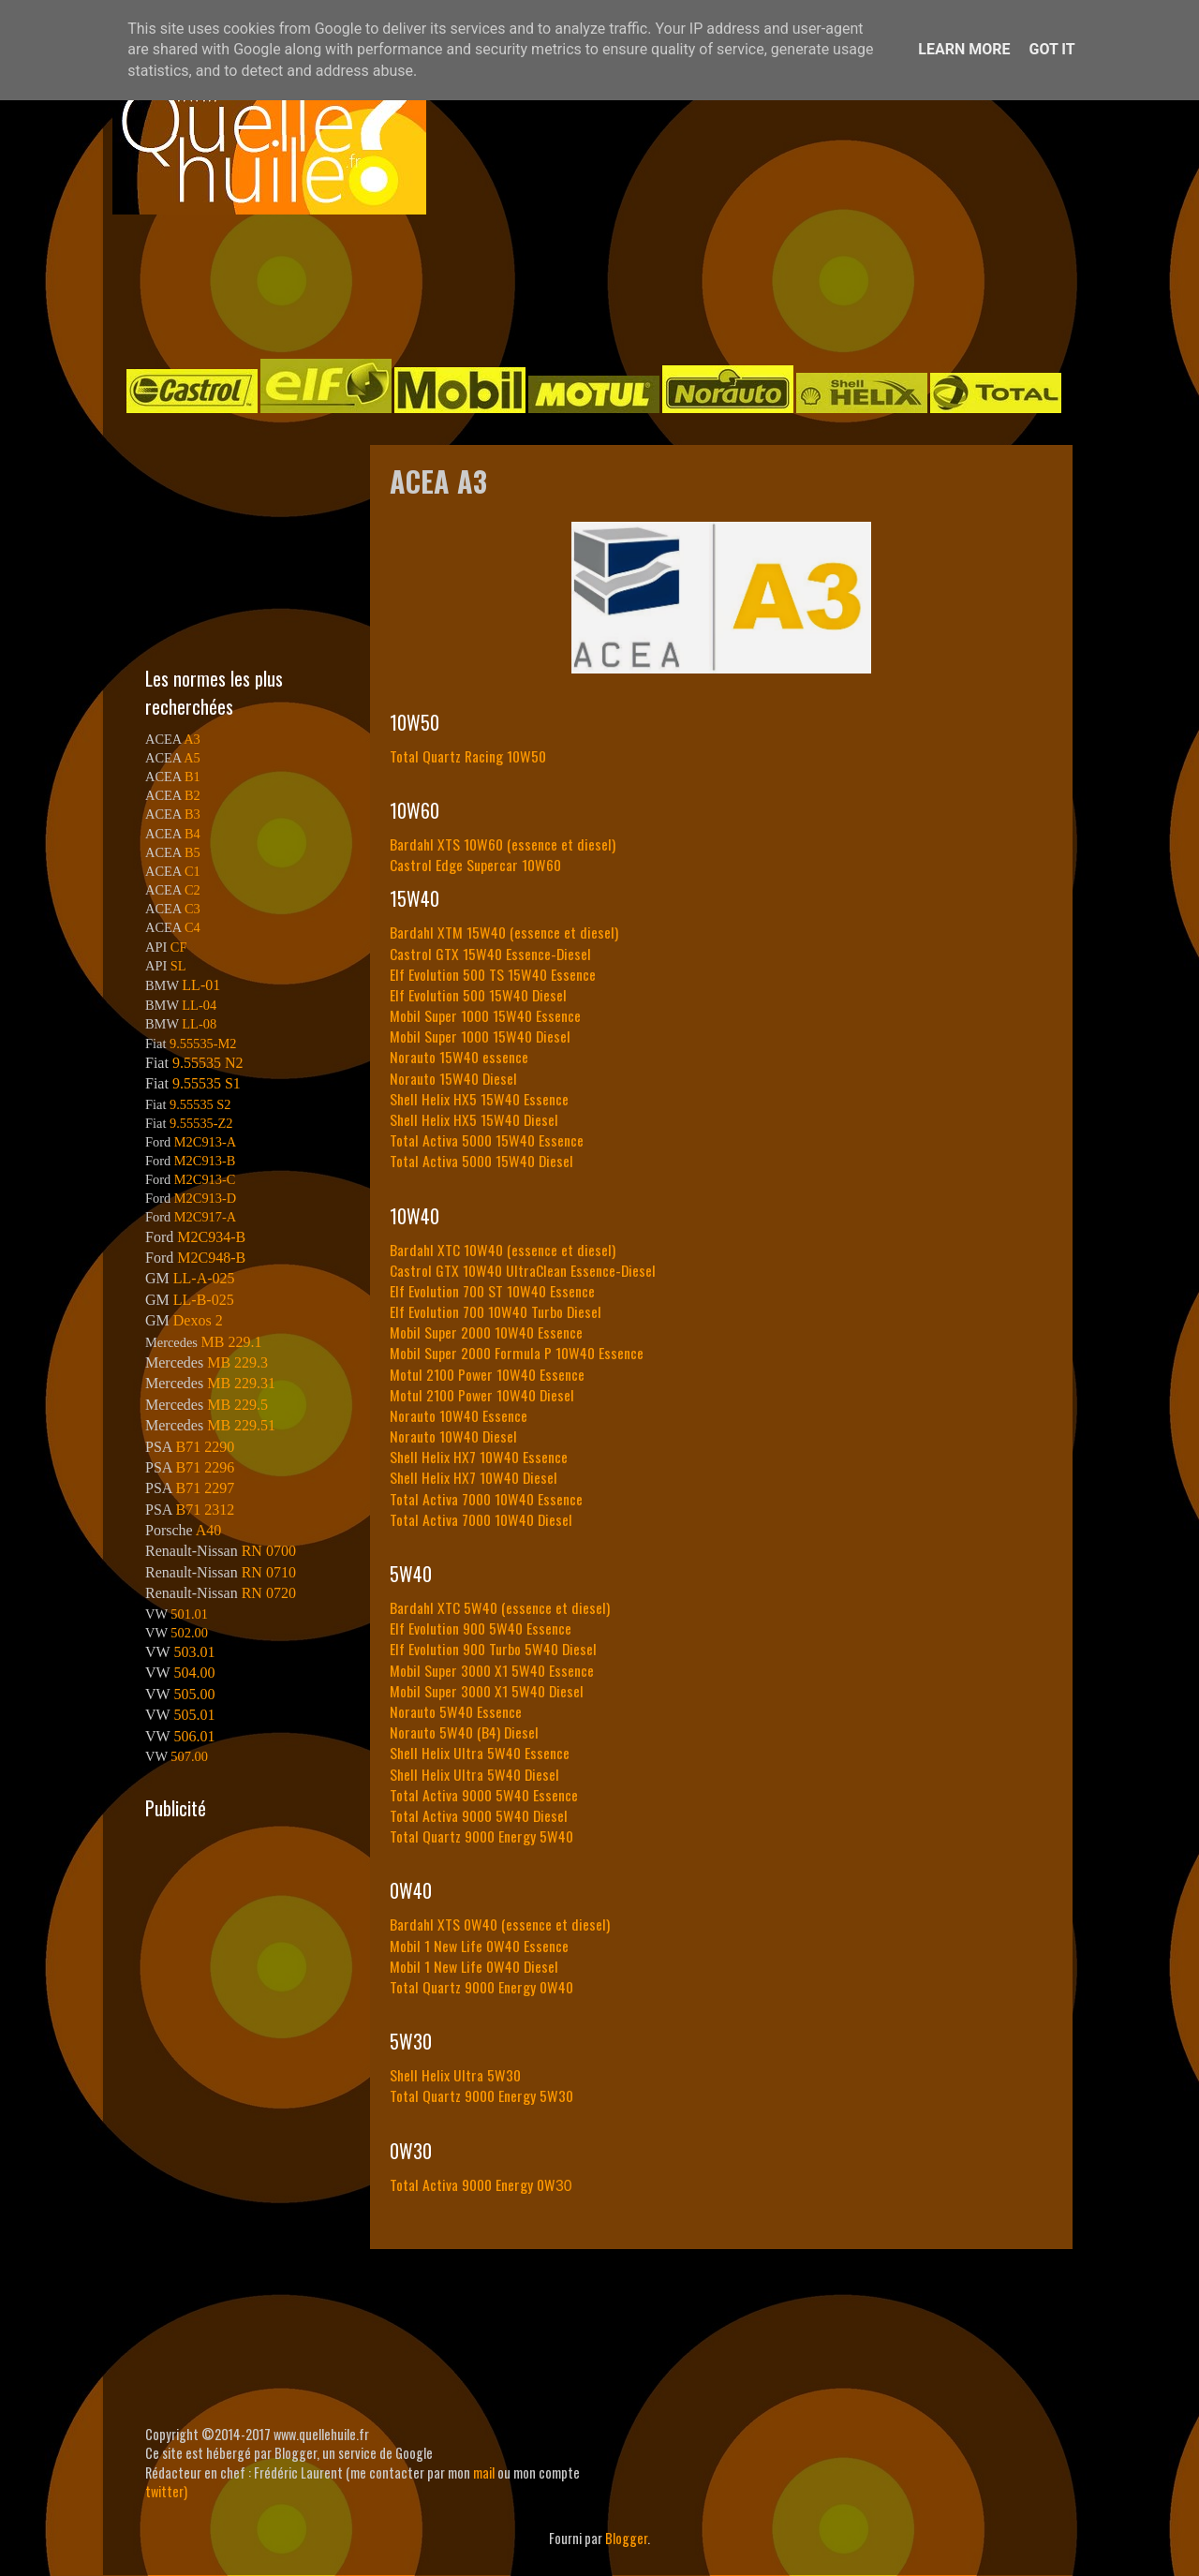  What do you see at coordinates (492, 1670) in the screenshot?
I see `Mobil Super 3000 X1 5W40 Essence` at bounding box center [492, 1670].